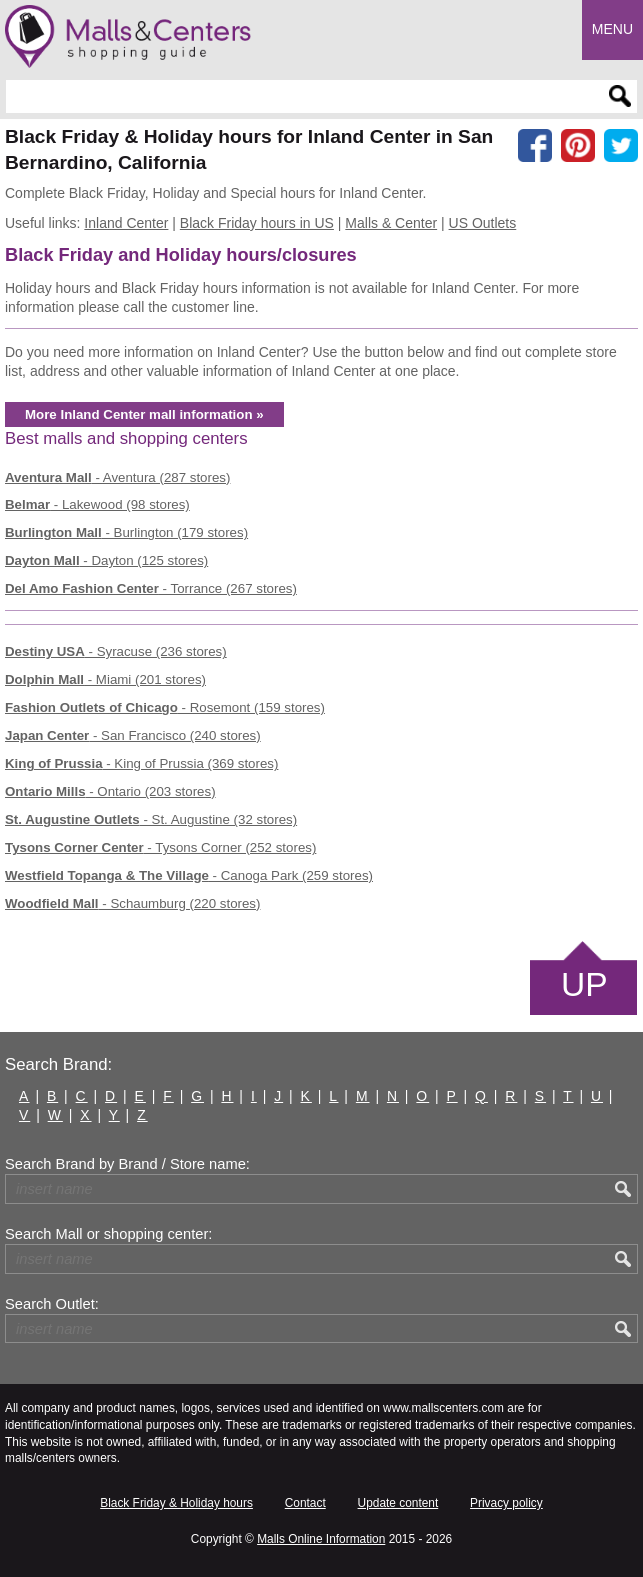  I want to click on Malls & Center, so click(391, 223).